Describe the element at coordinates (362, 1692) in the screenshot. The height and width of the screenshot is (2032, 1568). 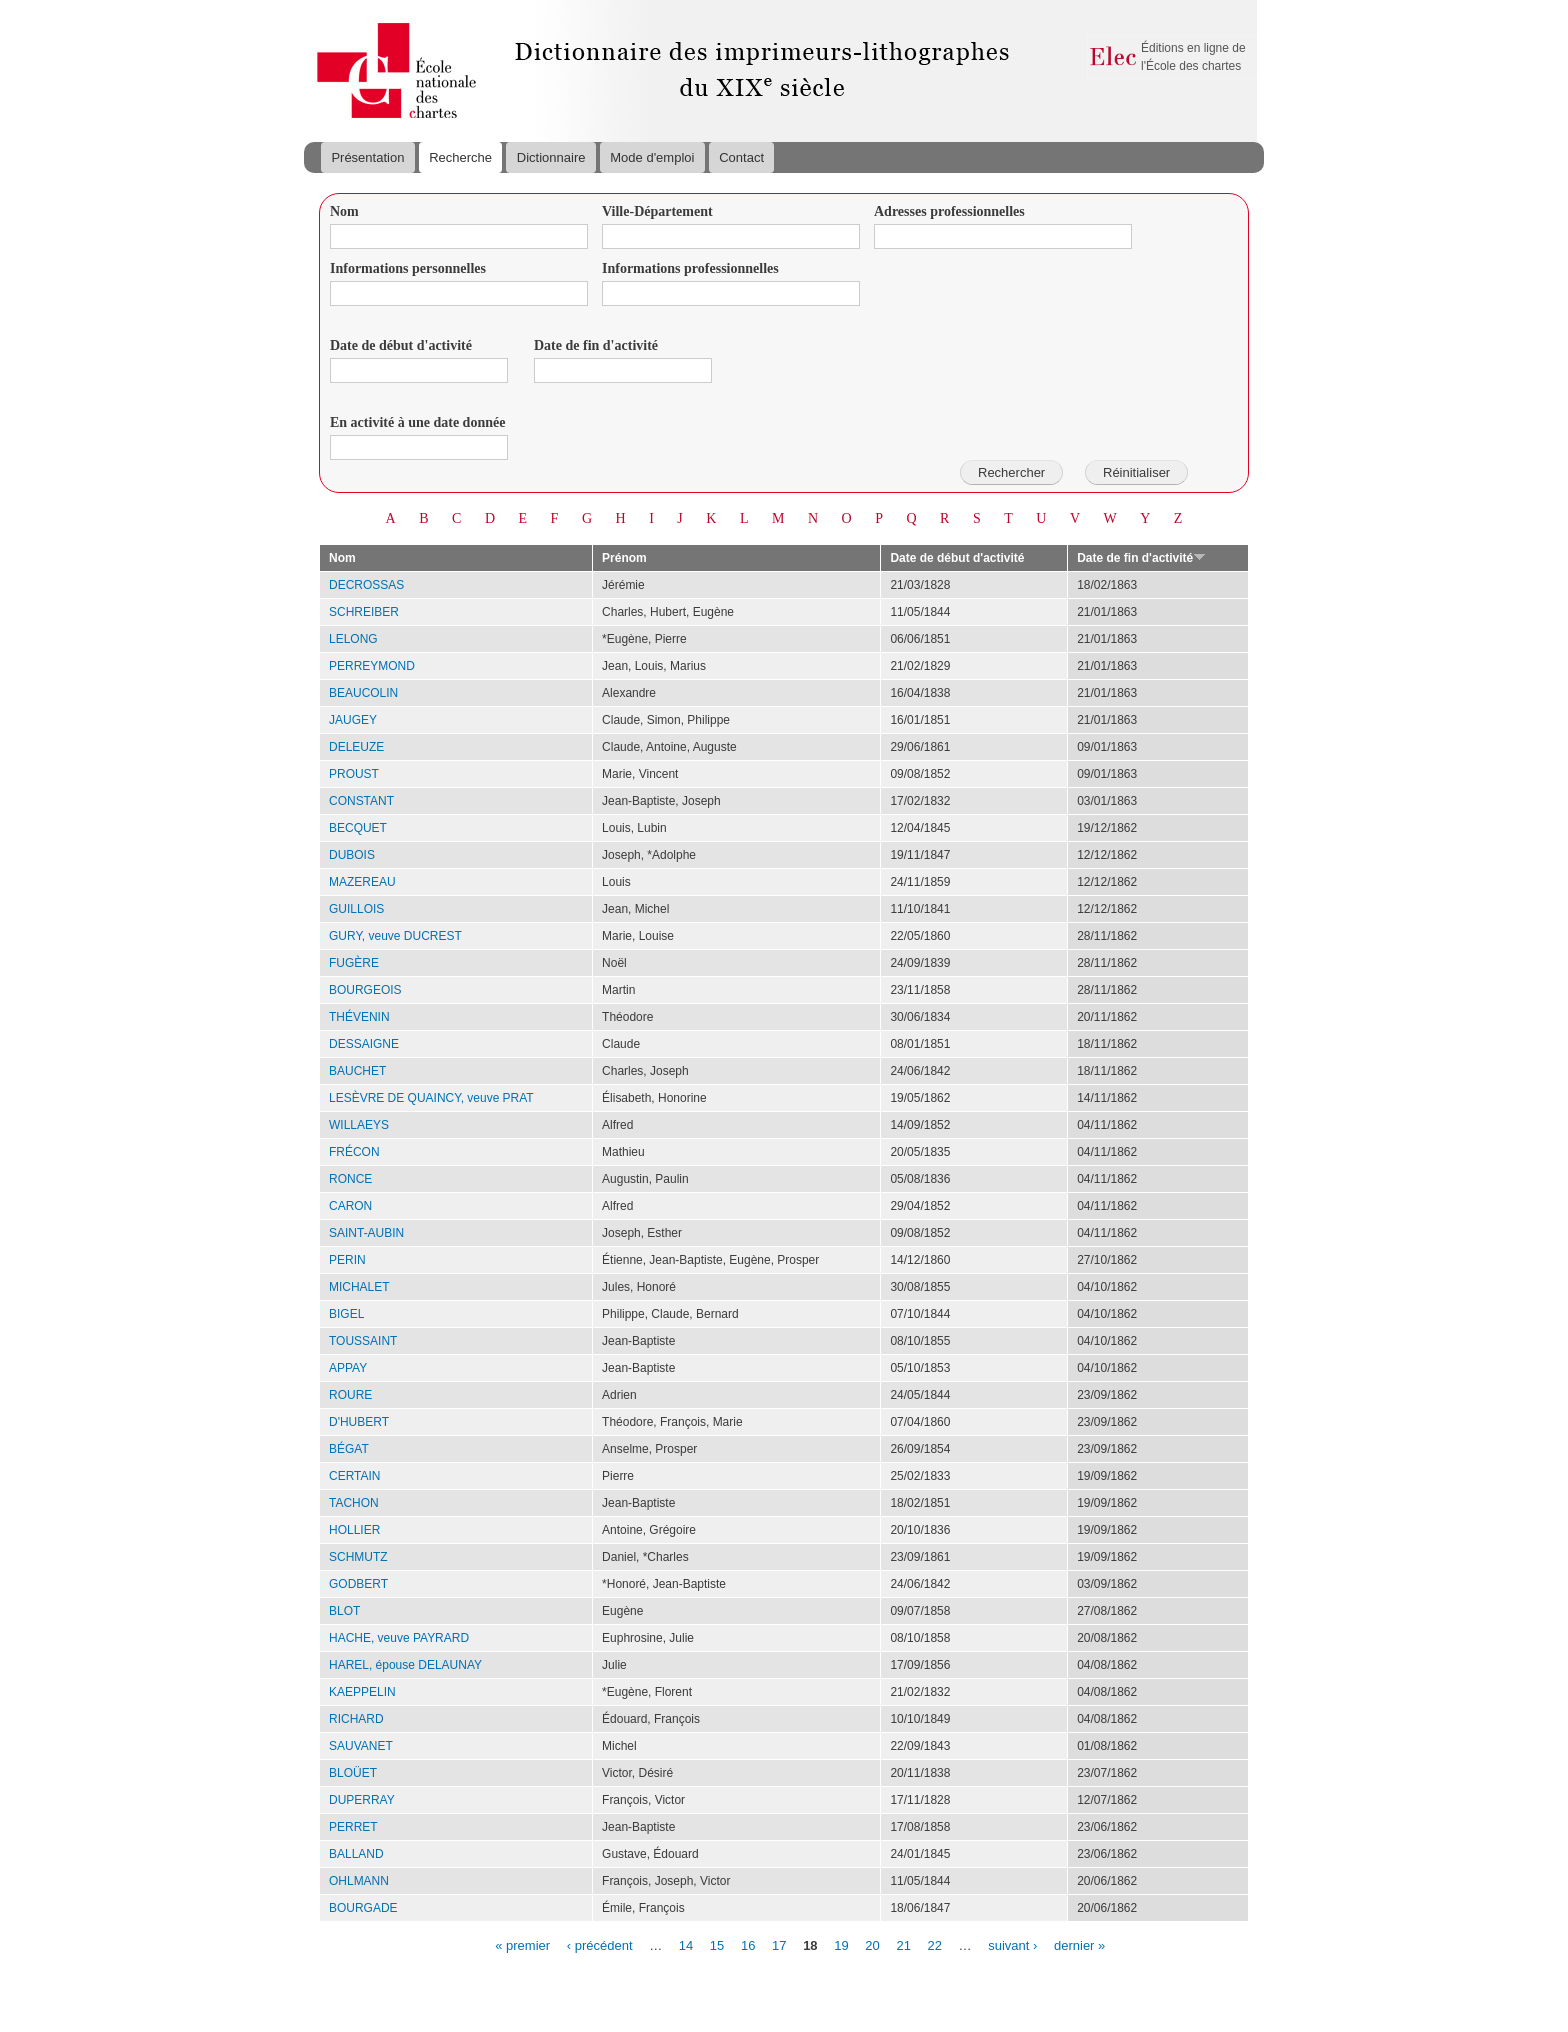
I see `KAEPPELIN` at that location.